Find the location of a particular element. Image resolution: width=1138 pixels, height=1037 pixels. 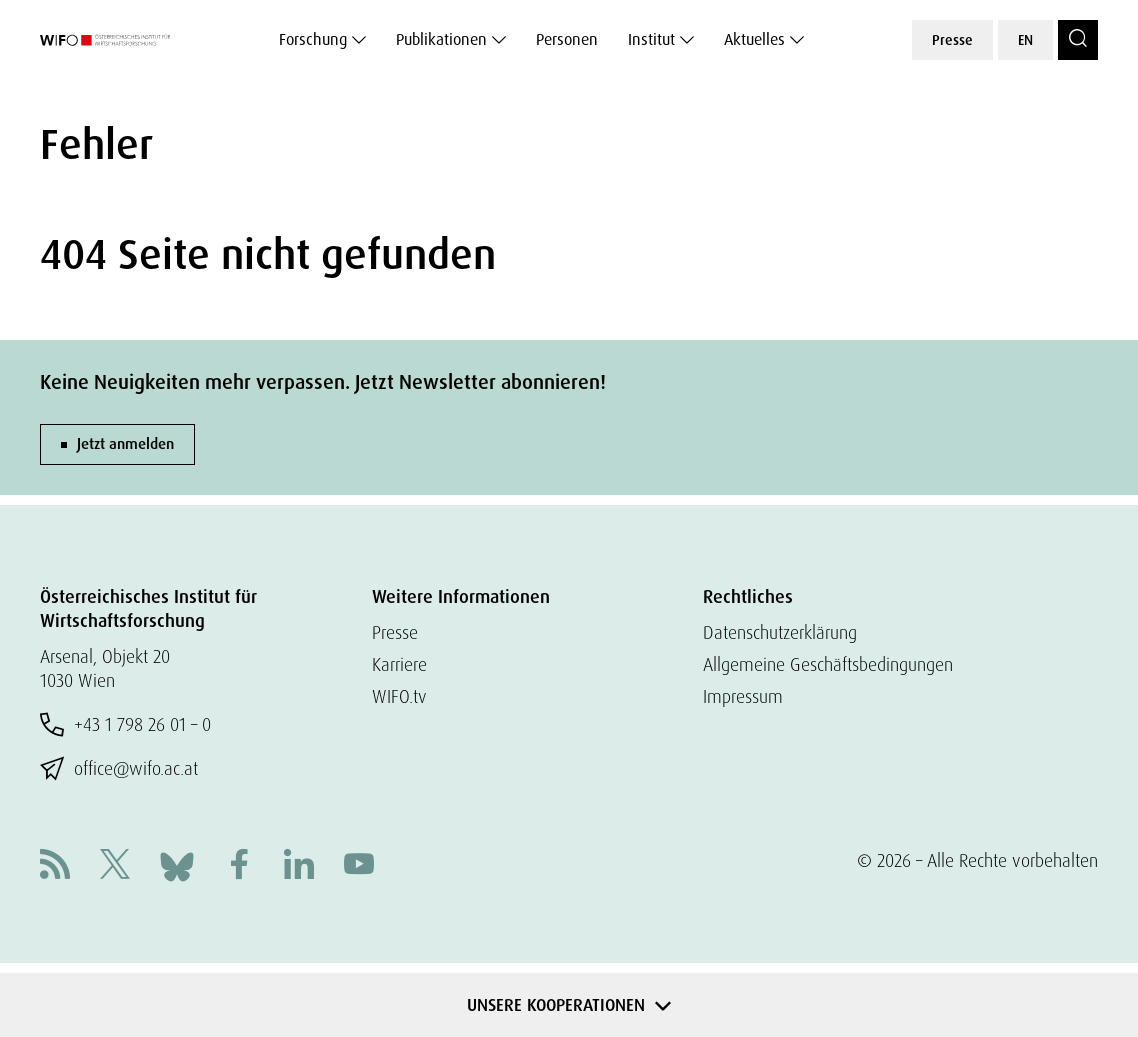

Presse is located at coordinates (952, 40).